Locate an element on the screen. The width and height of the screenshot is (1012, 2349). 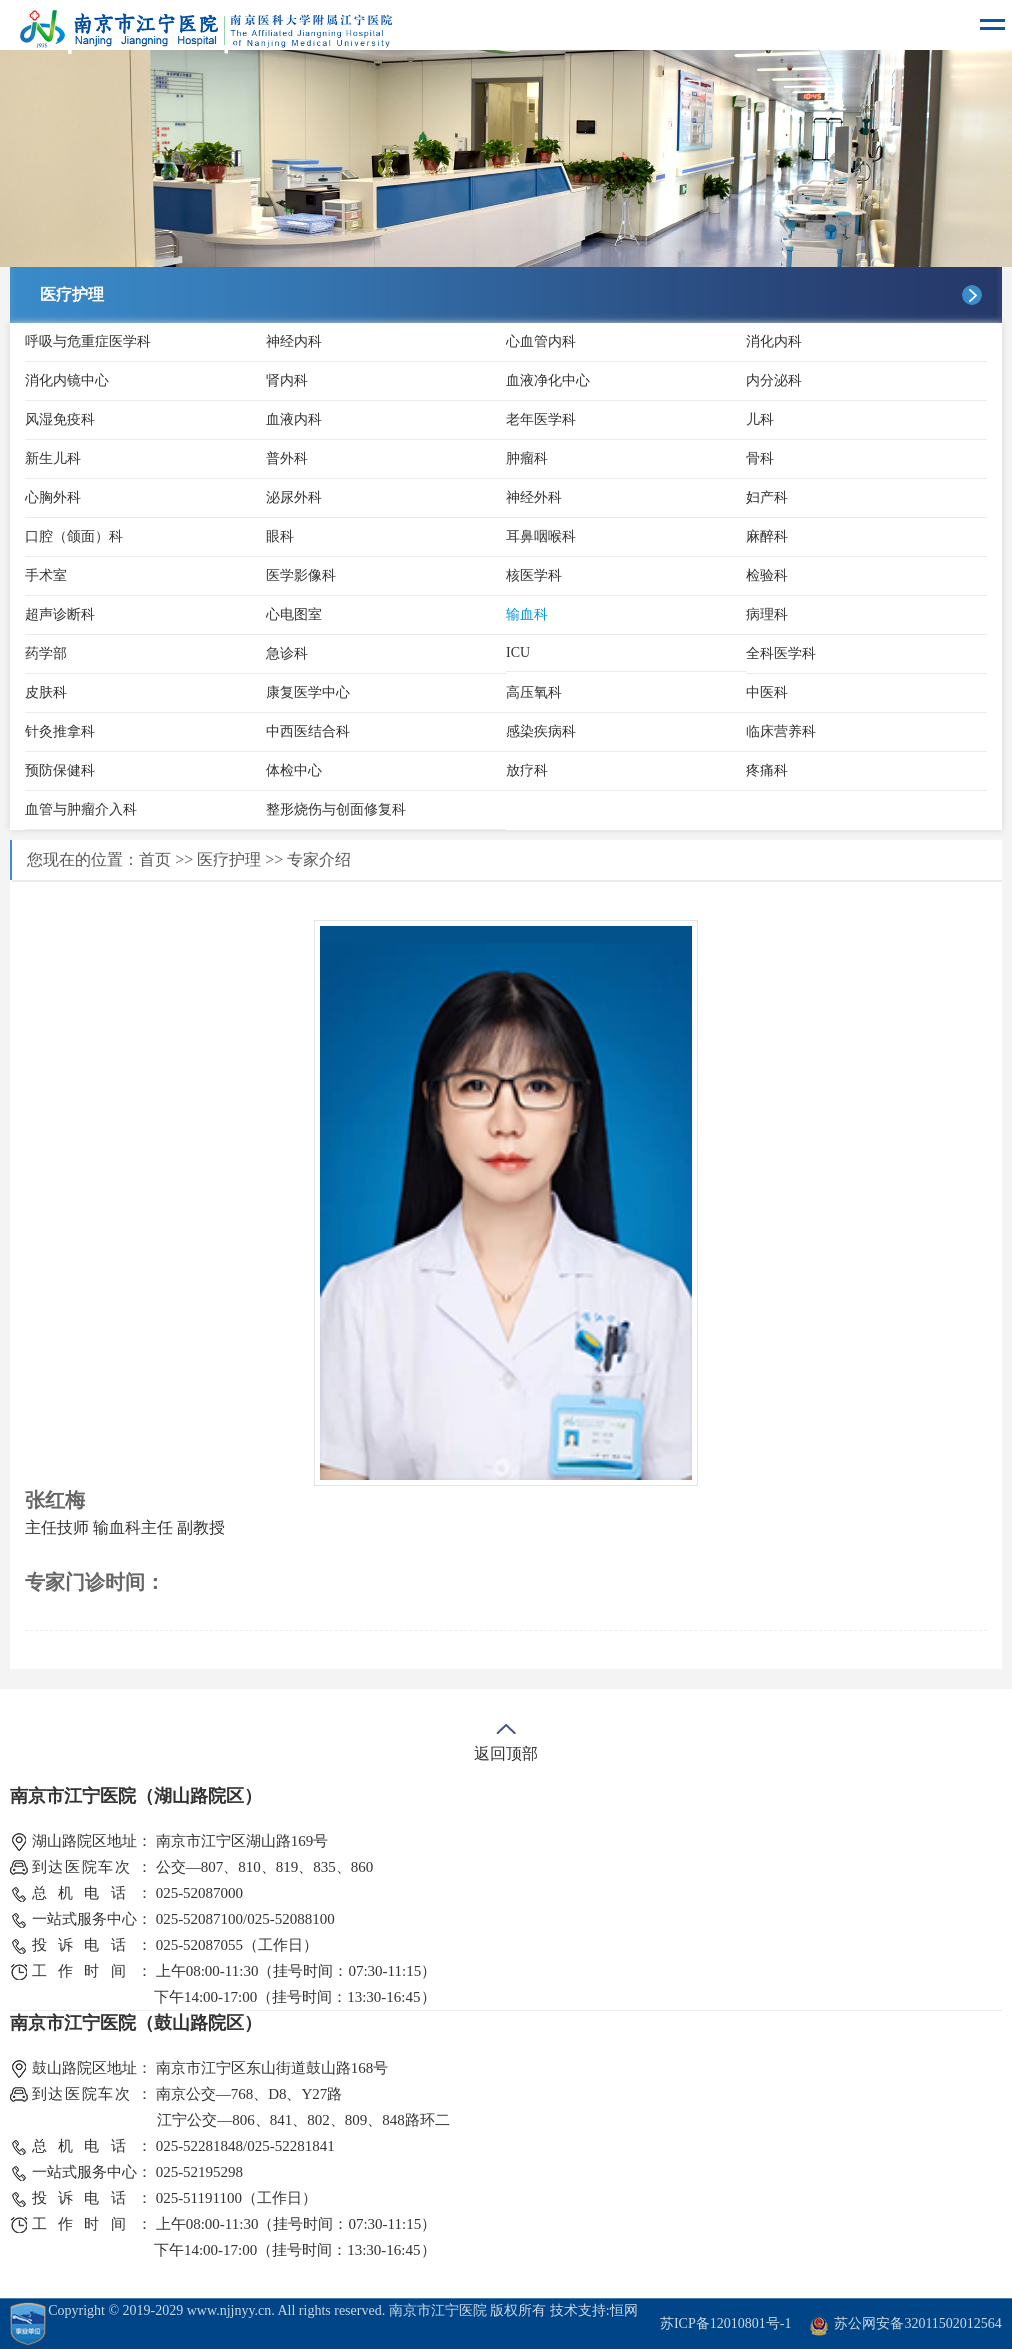
神经外科 is located at coordinates (534, 497).